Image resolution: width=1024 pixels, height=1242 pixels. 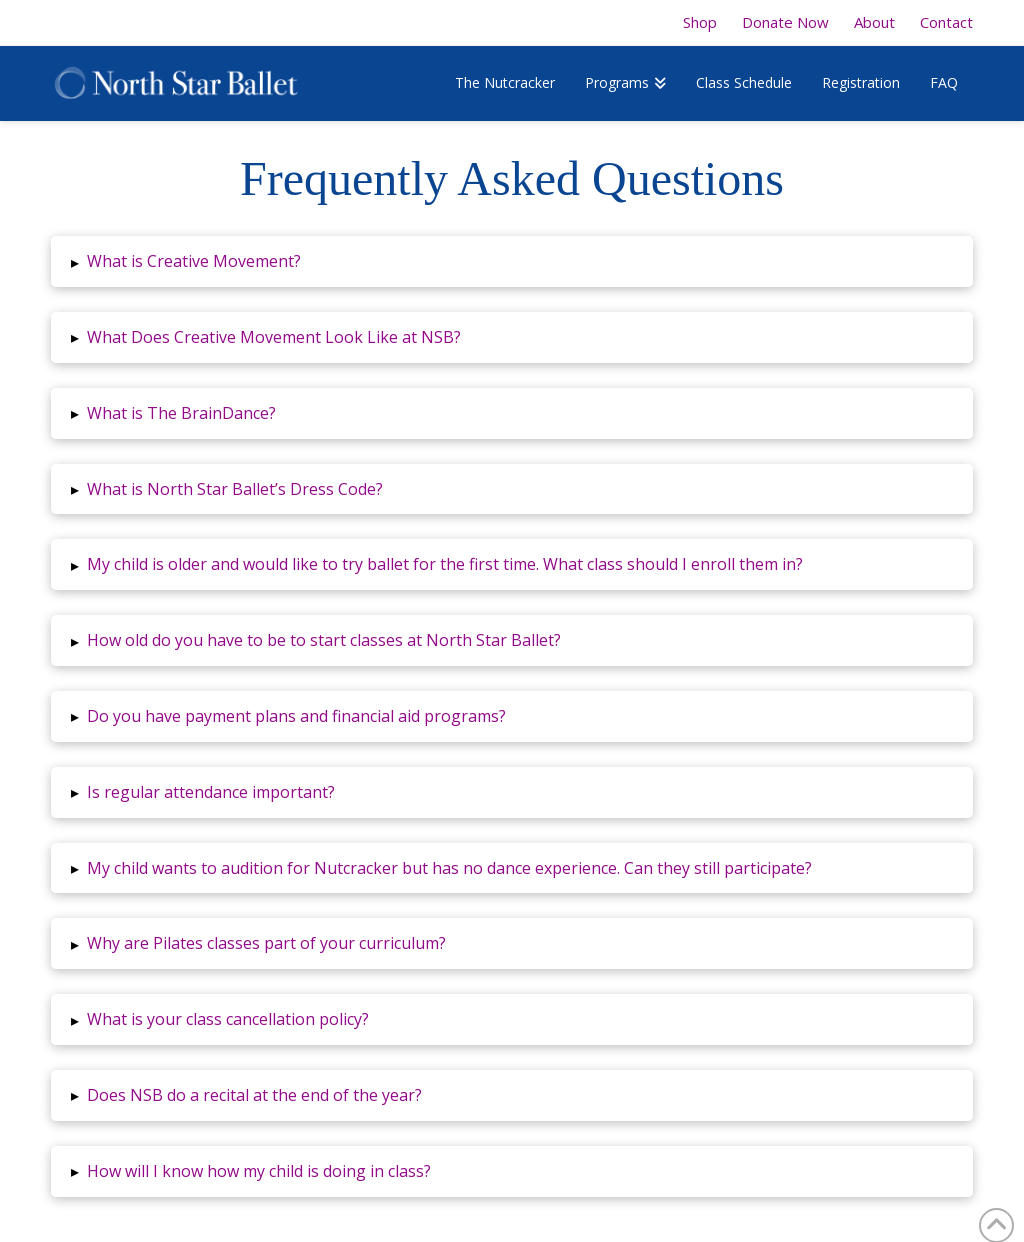 I want to click on Contact, so click(x=946, y=22).